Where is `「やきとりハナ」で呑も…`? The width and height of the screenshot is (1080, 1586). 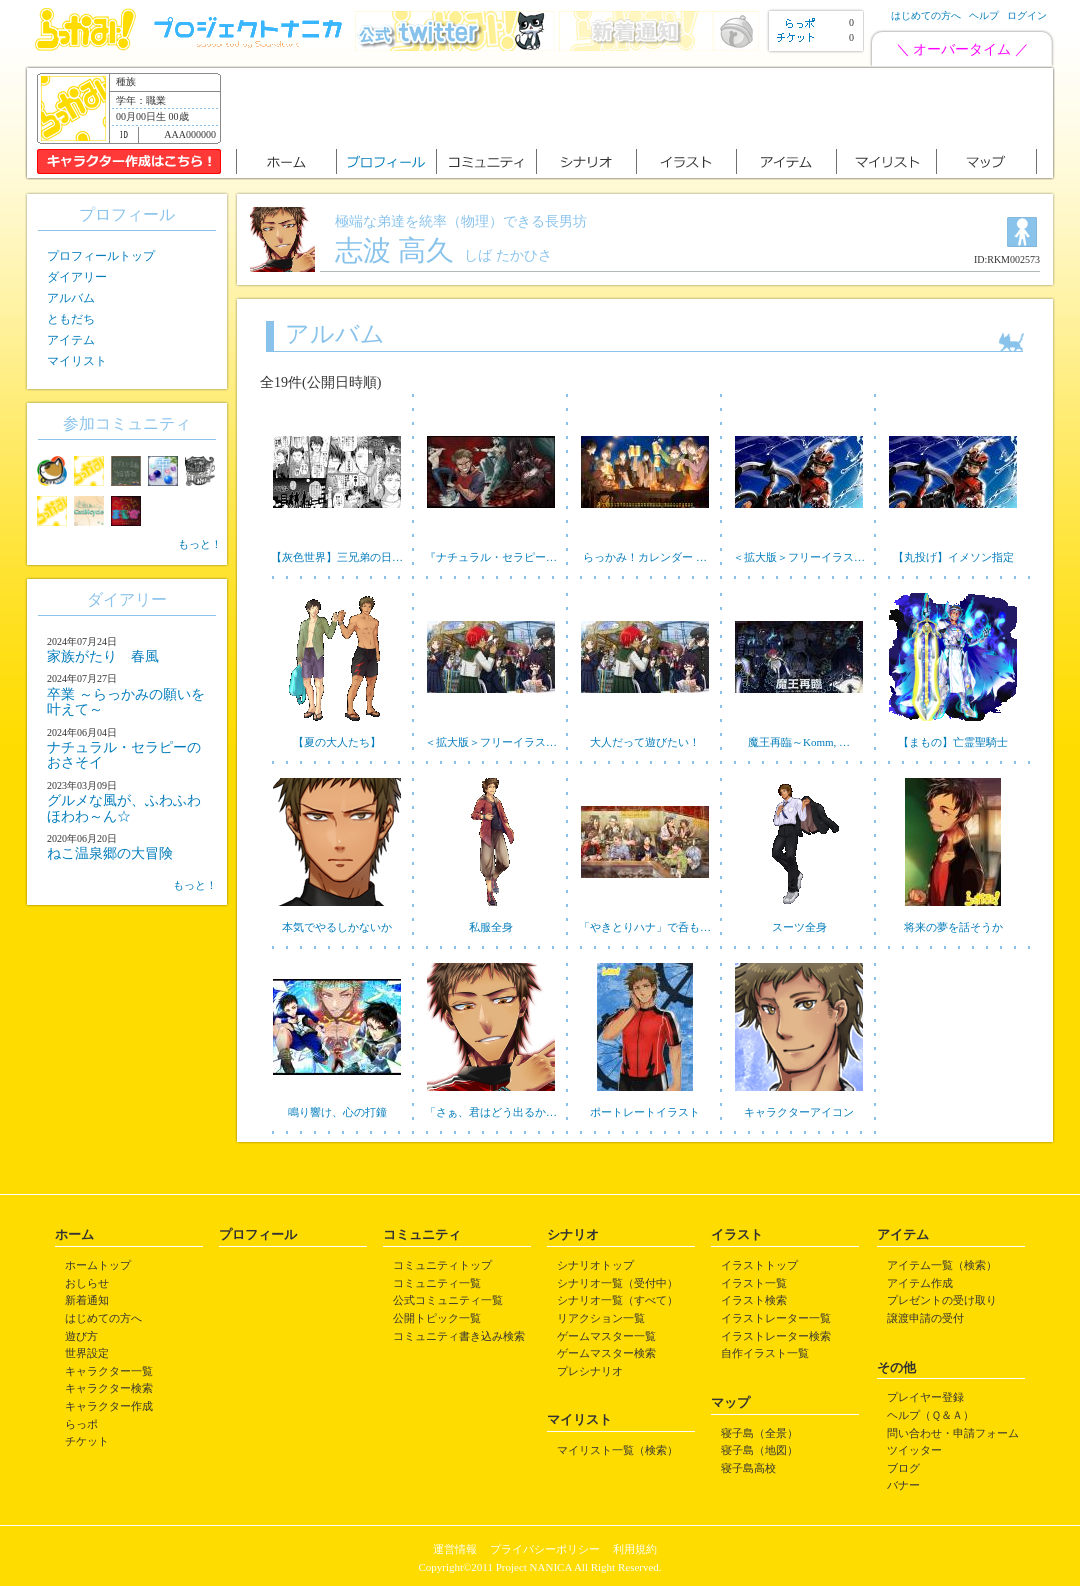
「やきとりハナ」で呑も… is located at coordinates (645, 927).